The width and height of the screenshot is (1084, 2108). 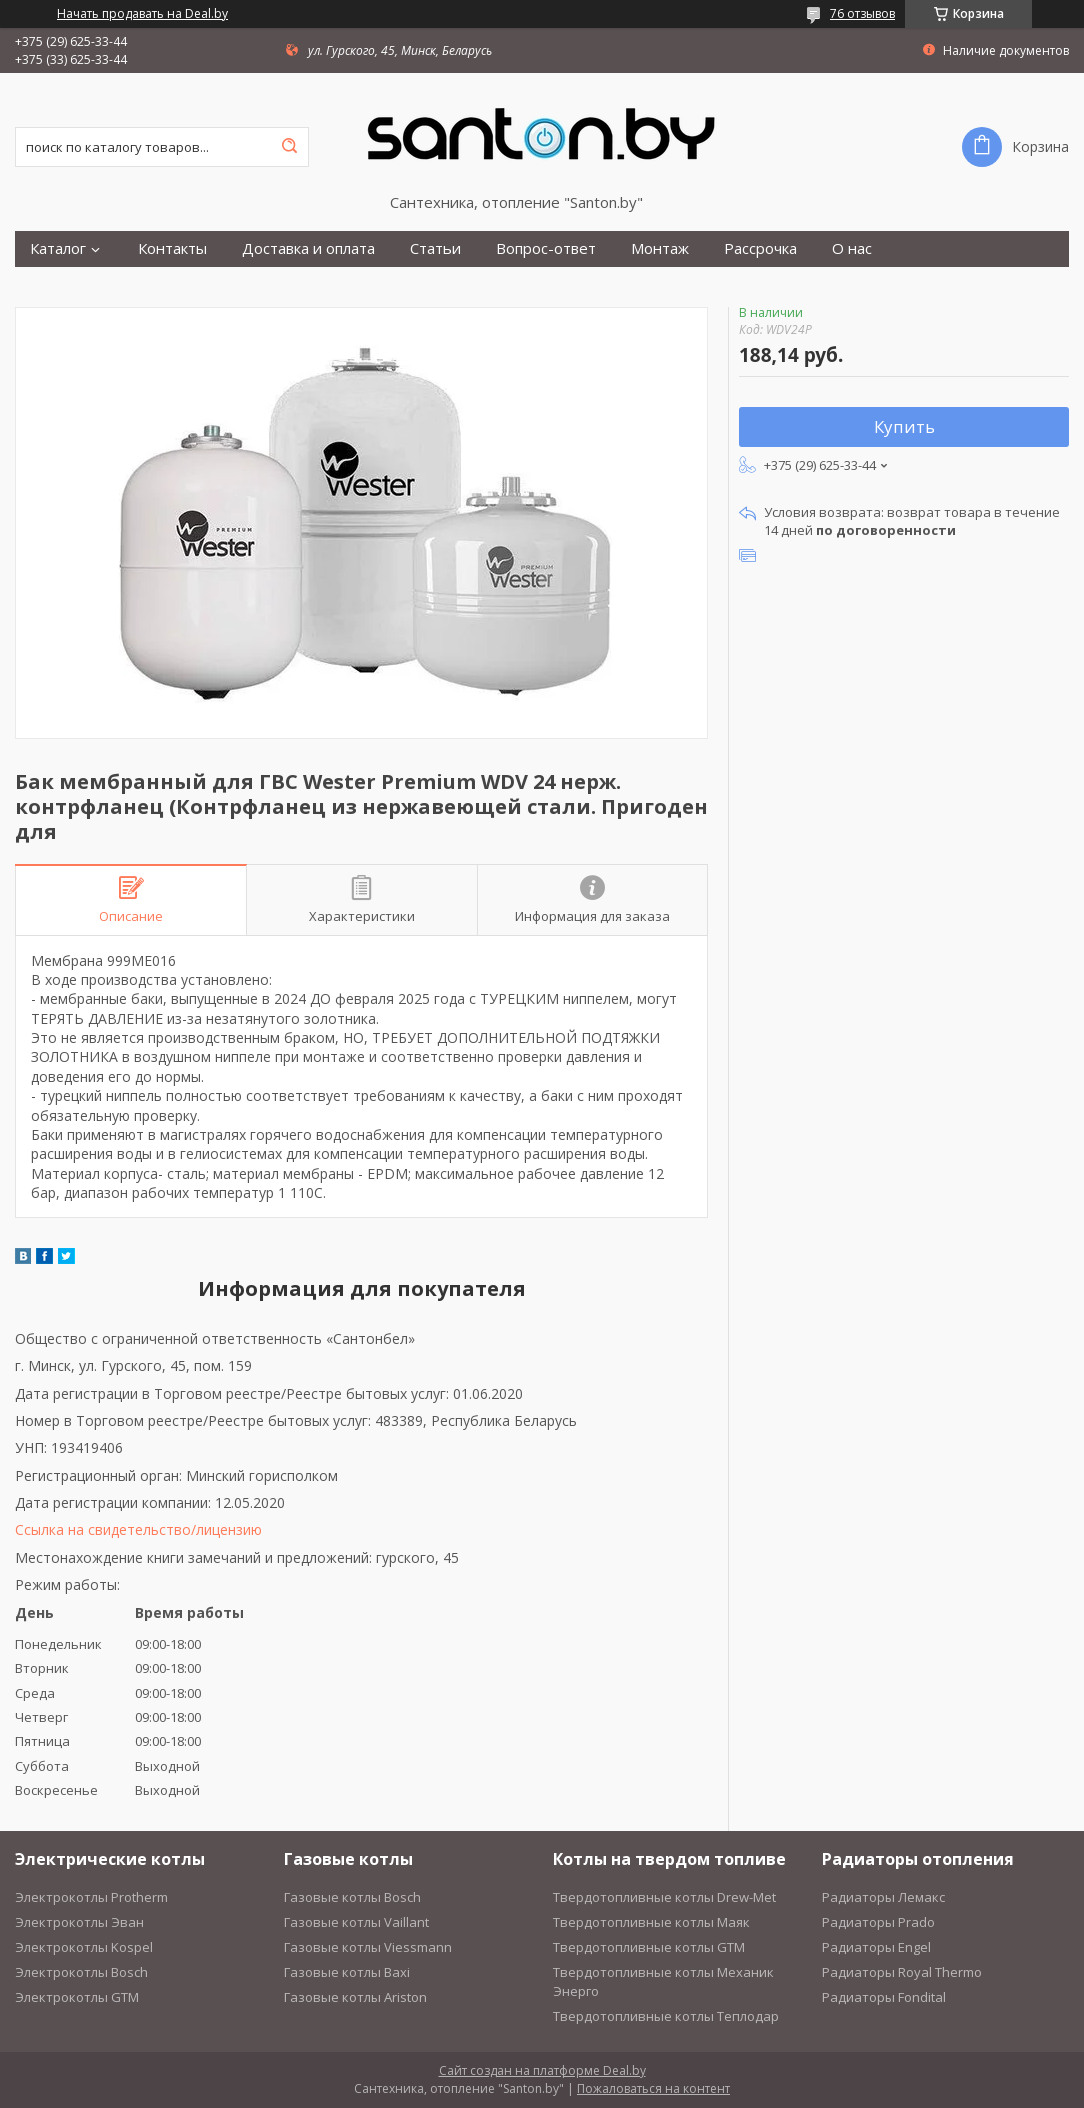 I want to click on Вопрос-ответ, so click(x=546, y=248).